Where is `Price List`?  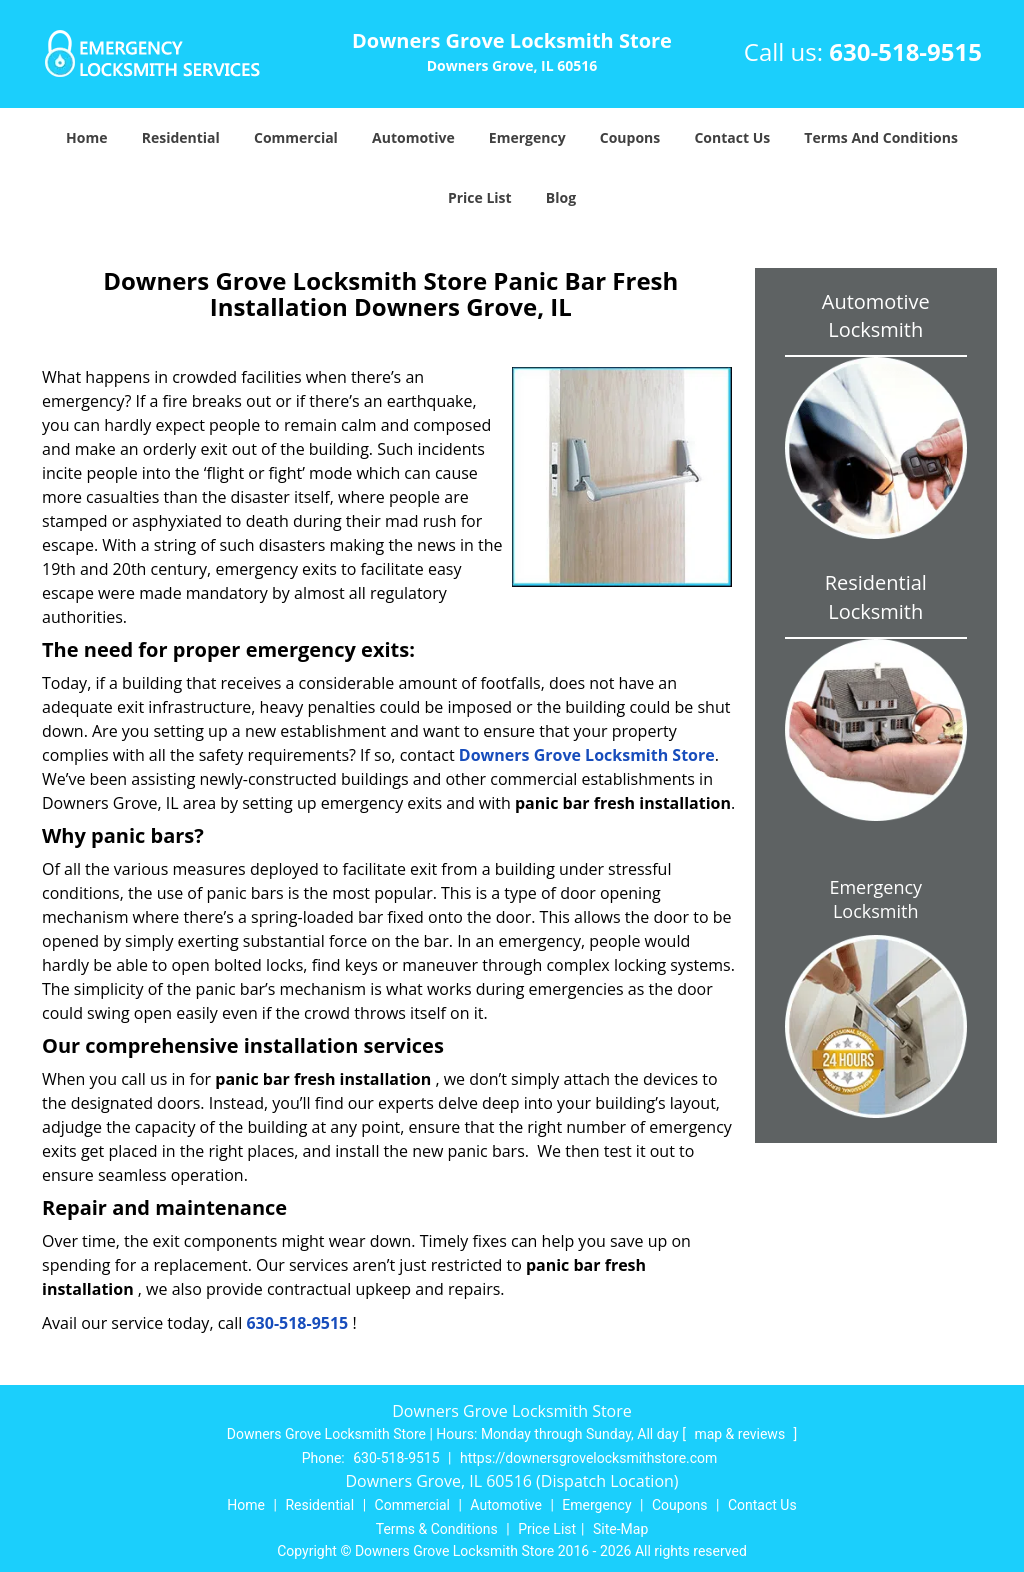
Price List is located at coordinates (480, 197).